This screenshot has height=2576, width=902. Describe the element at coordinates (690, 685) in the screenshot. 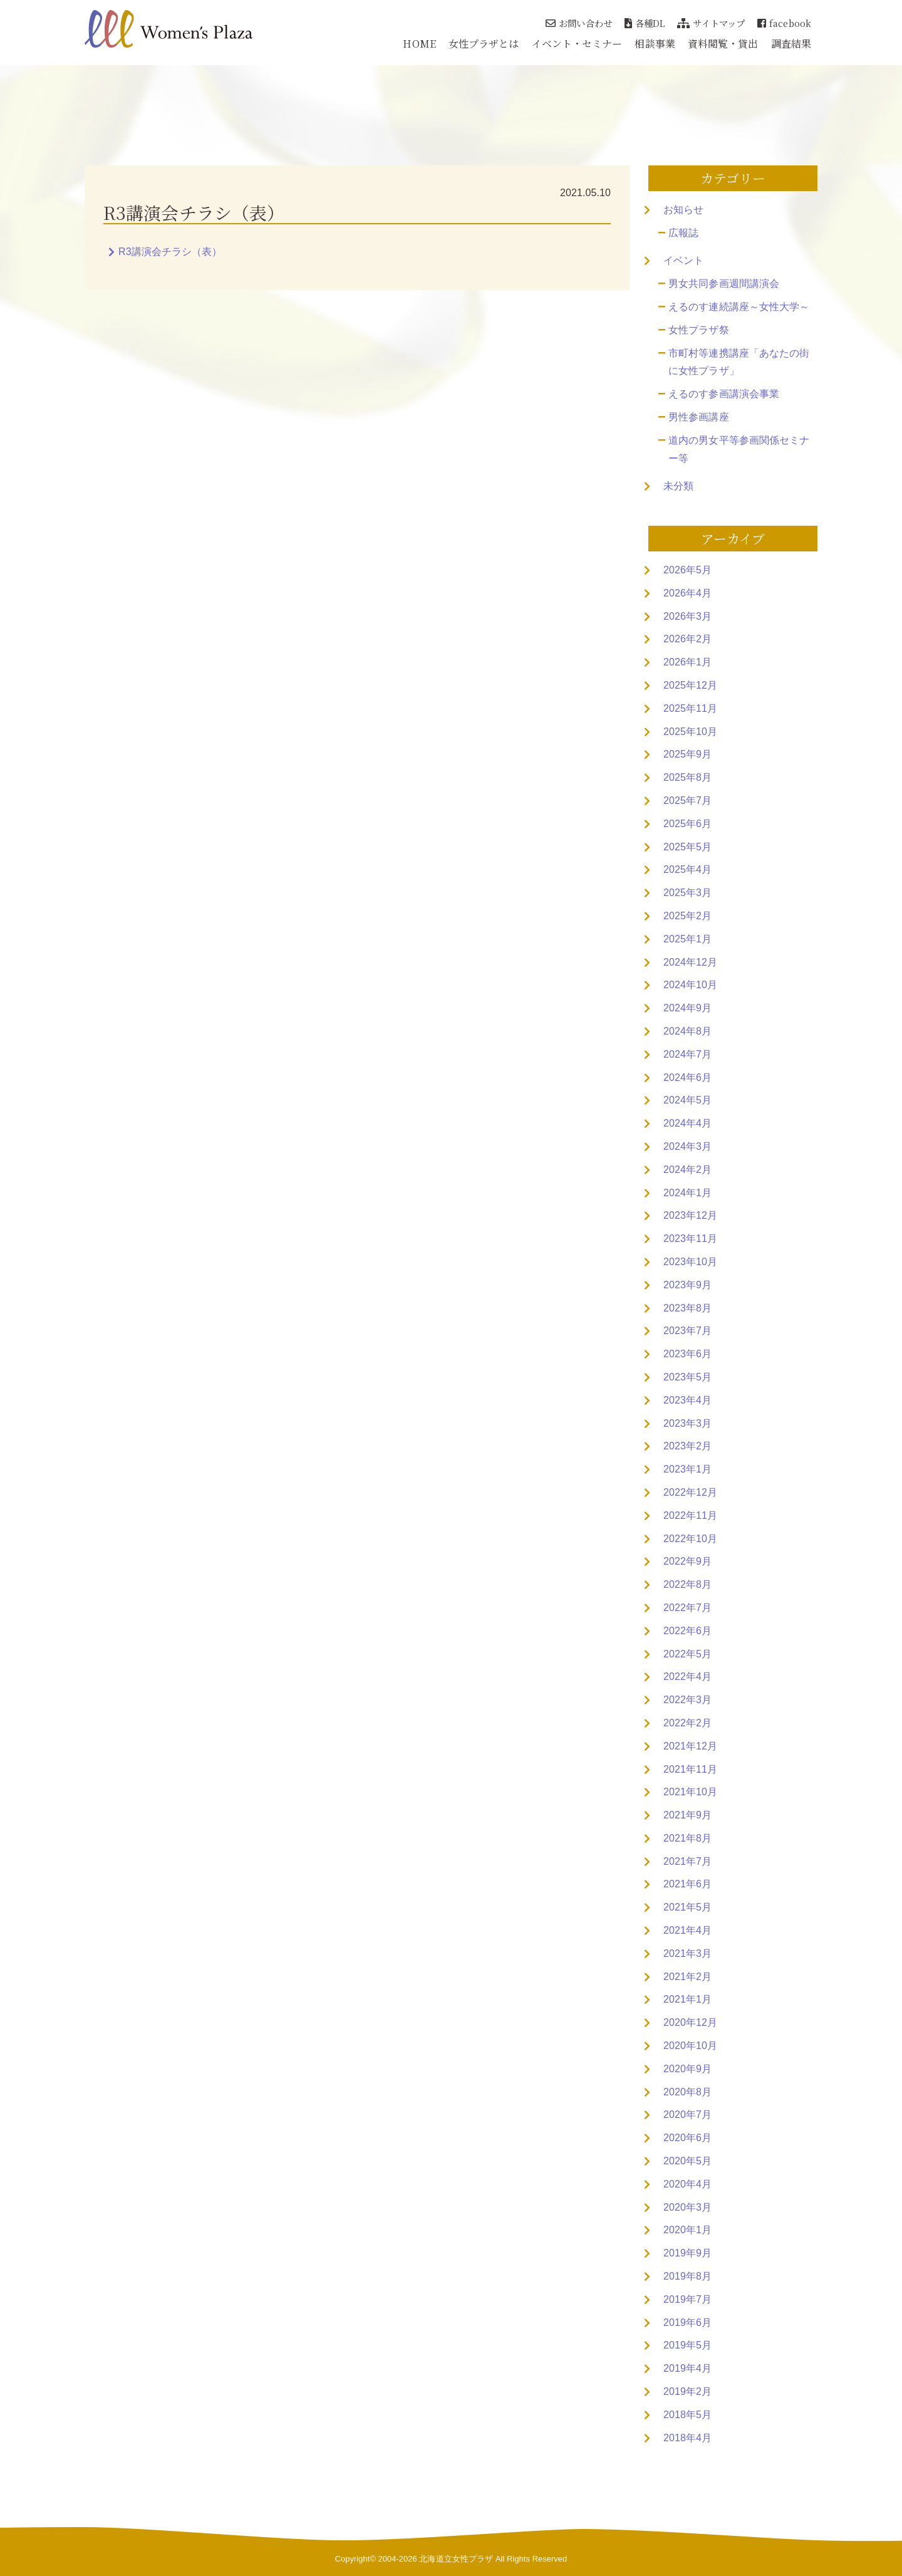

I see `2025年12月` at that location.